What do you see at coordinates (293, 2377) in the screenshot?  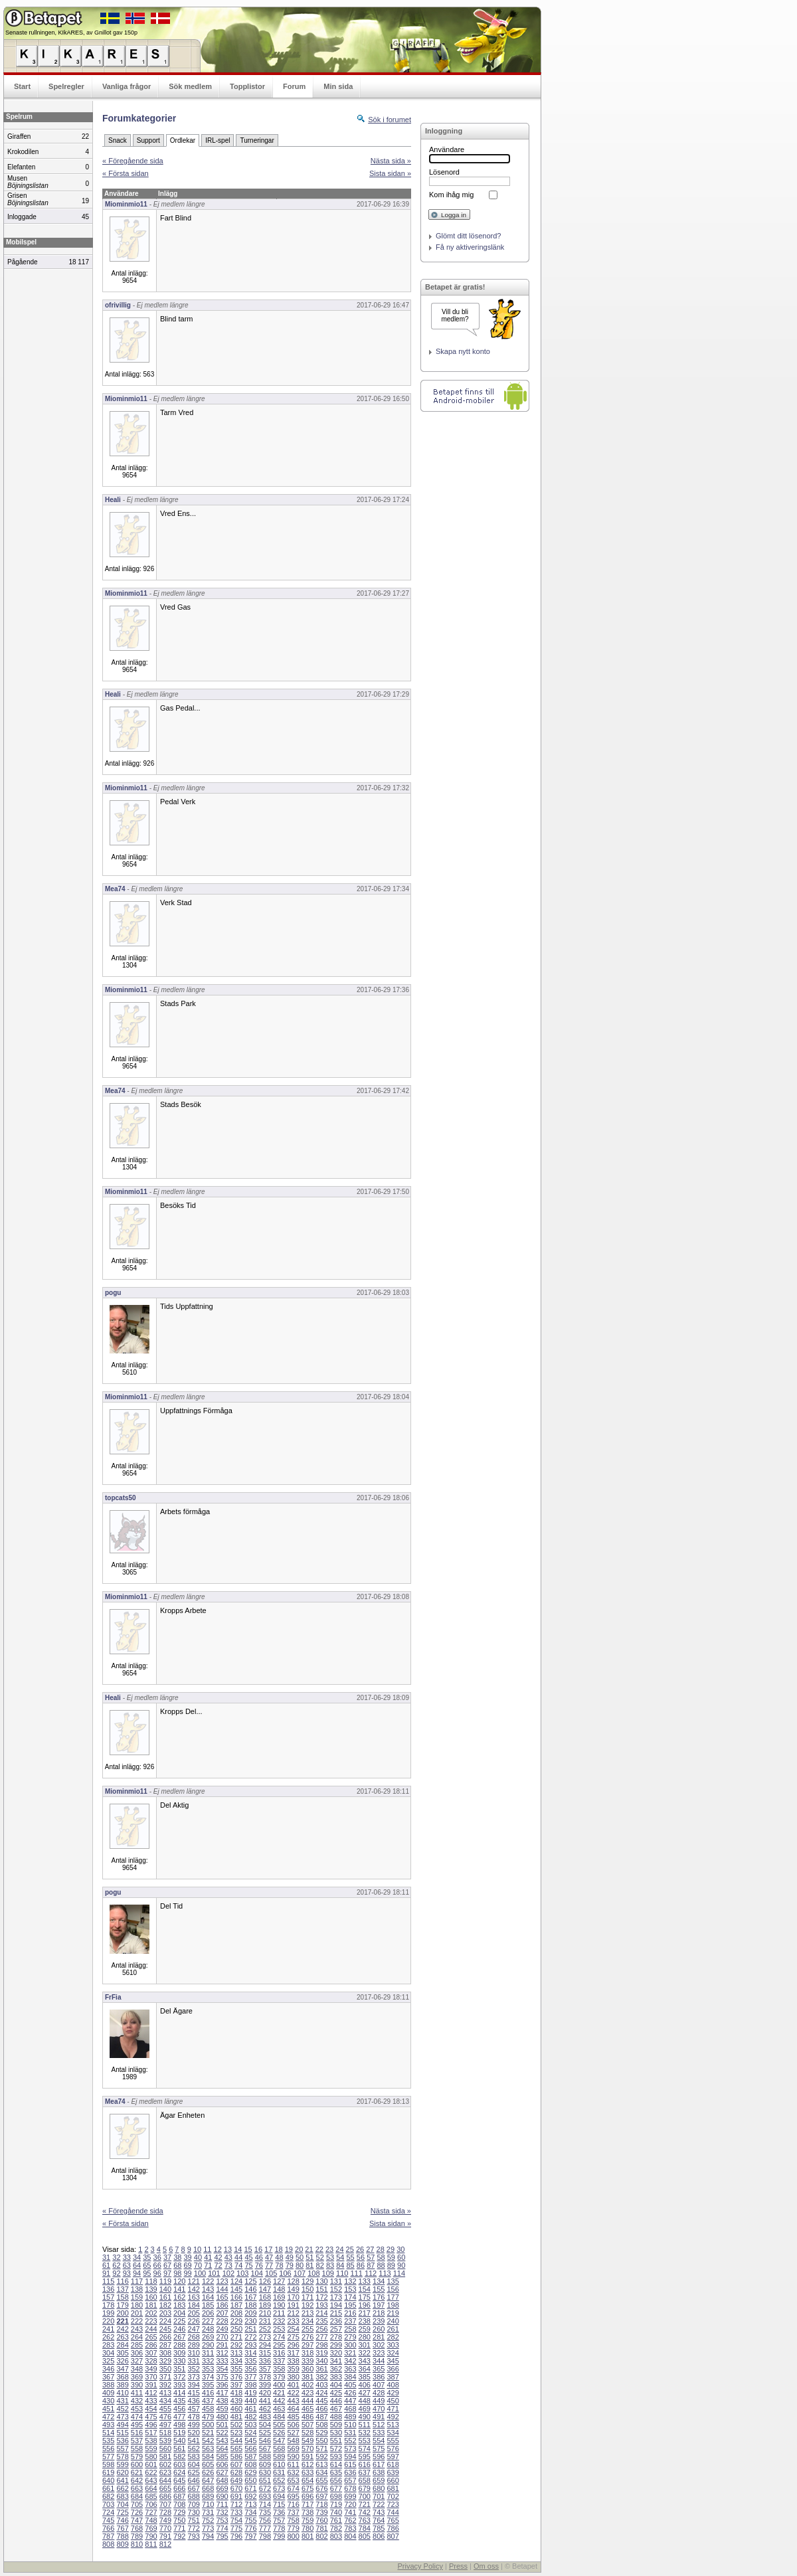 I see `380` at bounding box center [293, 2377].